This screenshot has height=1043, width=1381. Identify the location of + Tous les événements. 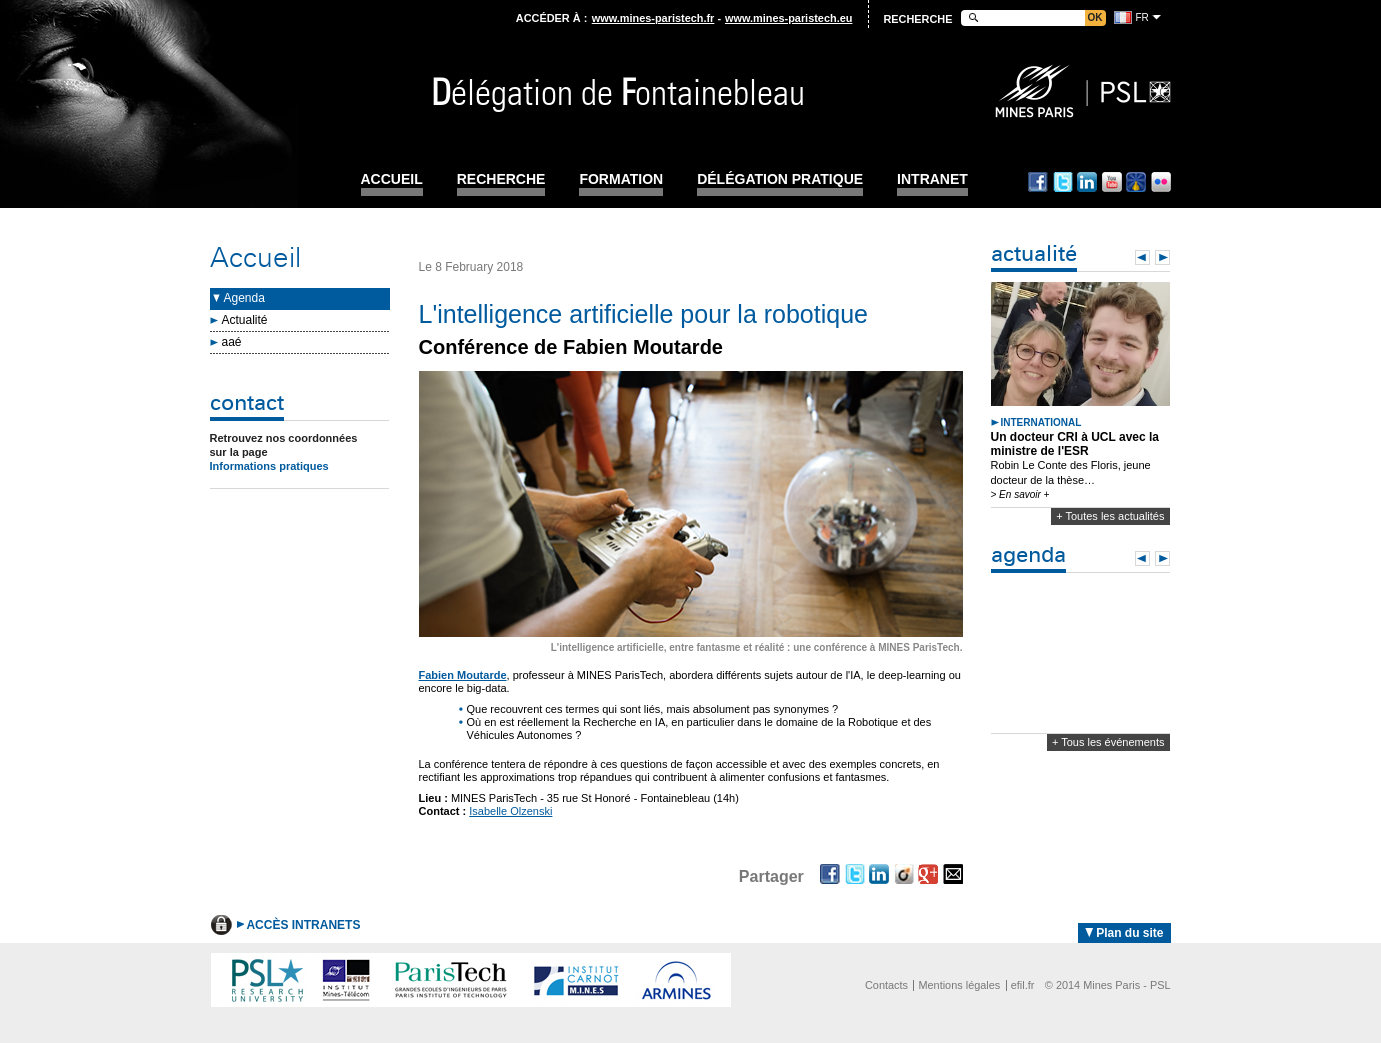
(1108, 742).